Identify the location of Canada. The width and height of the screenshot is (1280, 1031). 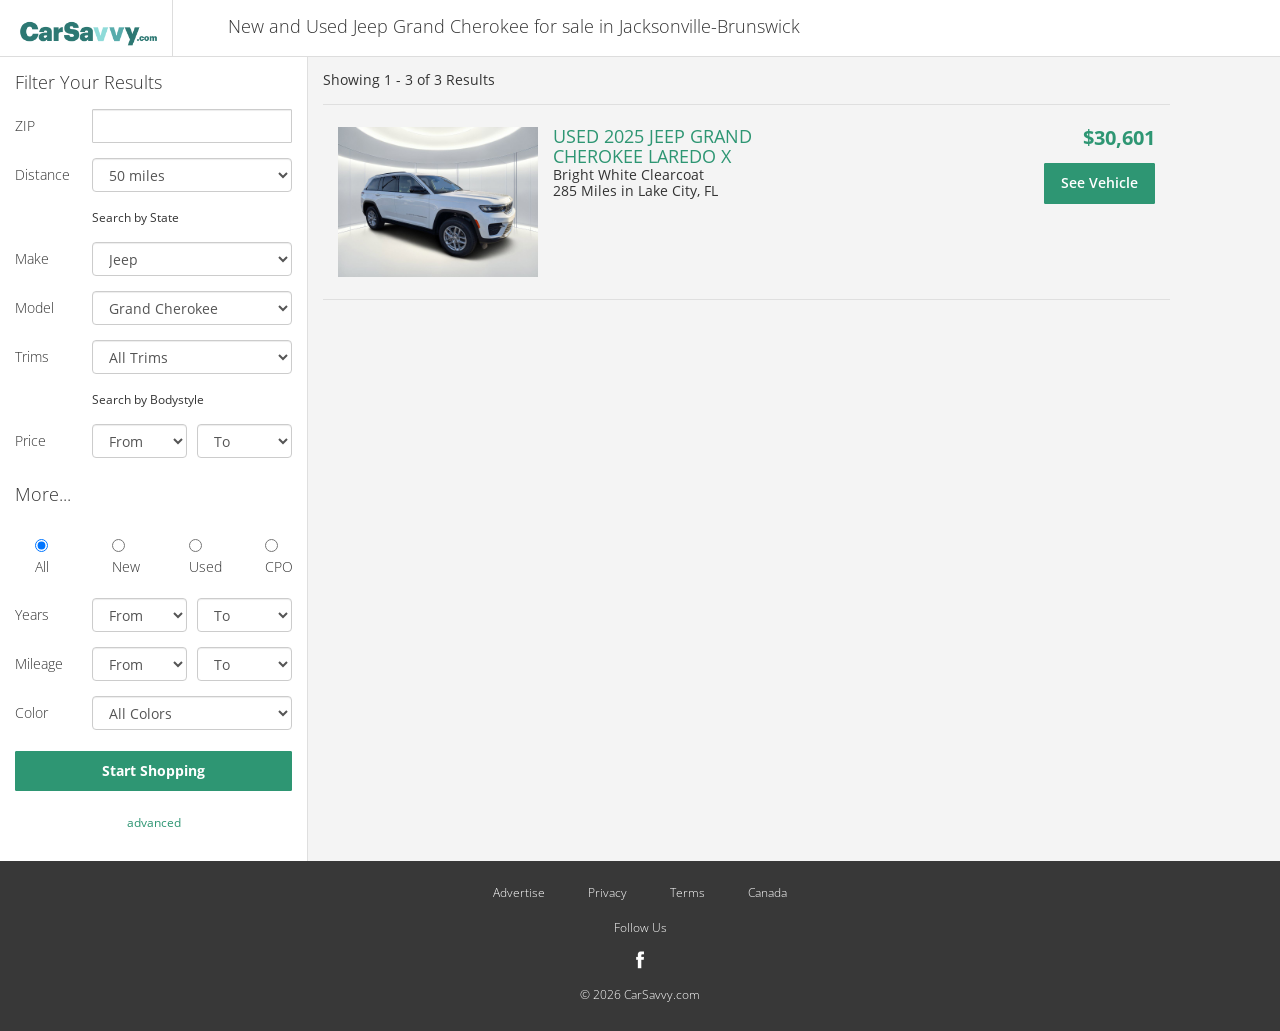
(767, 893).